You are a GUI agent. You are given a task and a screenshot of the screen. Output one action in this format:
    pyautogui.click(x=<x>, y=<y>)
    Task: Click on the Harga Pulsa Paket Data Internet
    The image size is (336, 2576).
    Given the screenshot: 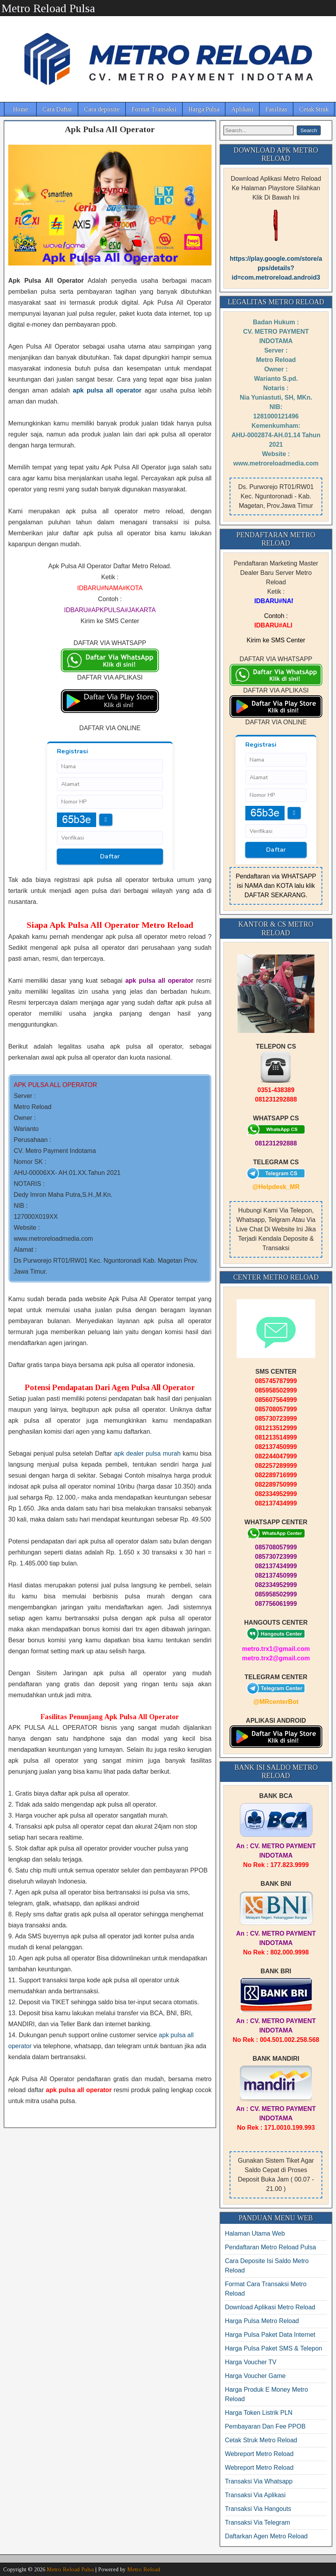 What is the action you would take?
    pyautogui.click(x=270, y=2334)
    